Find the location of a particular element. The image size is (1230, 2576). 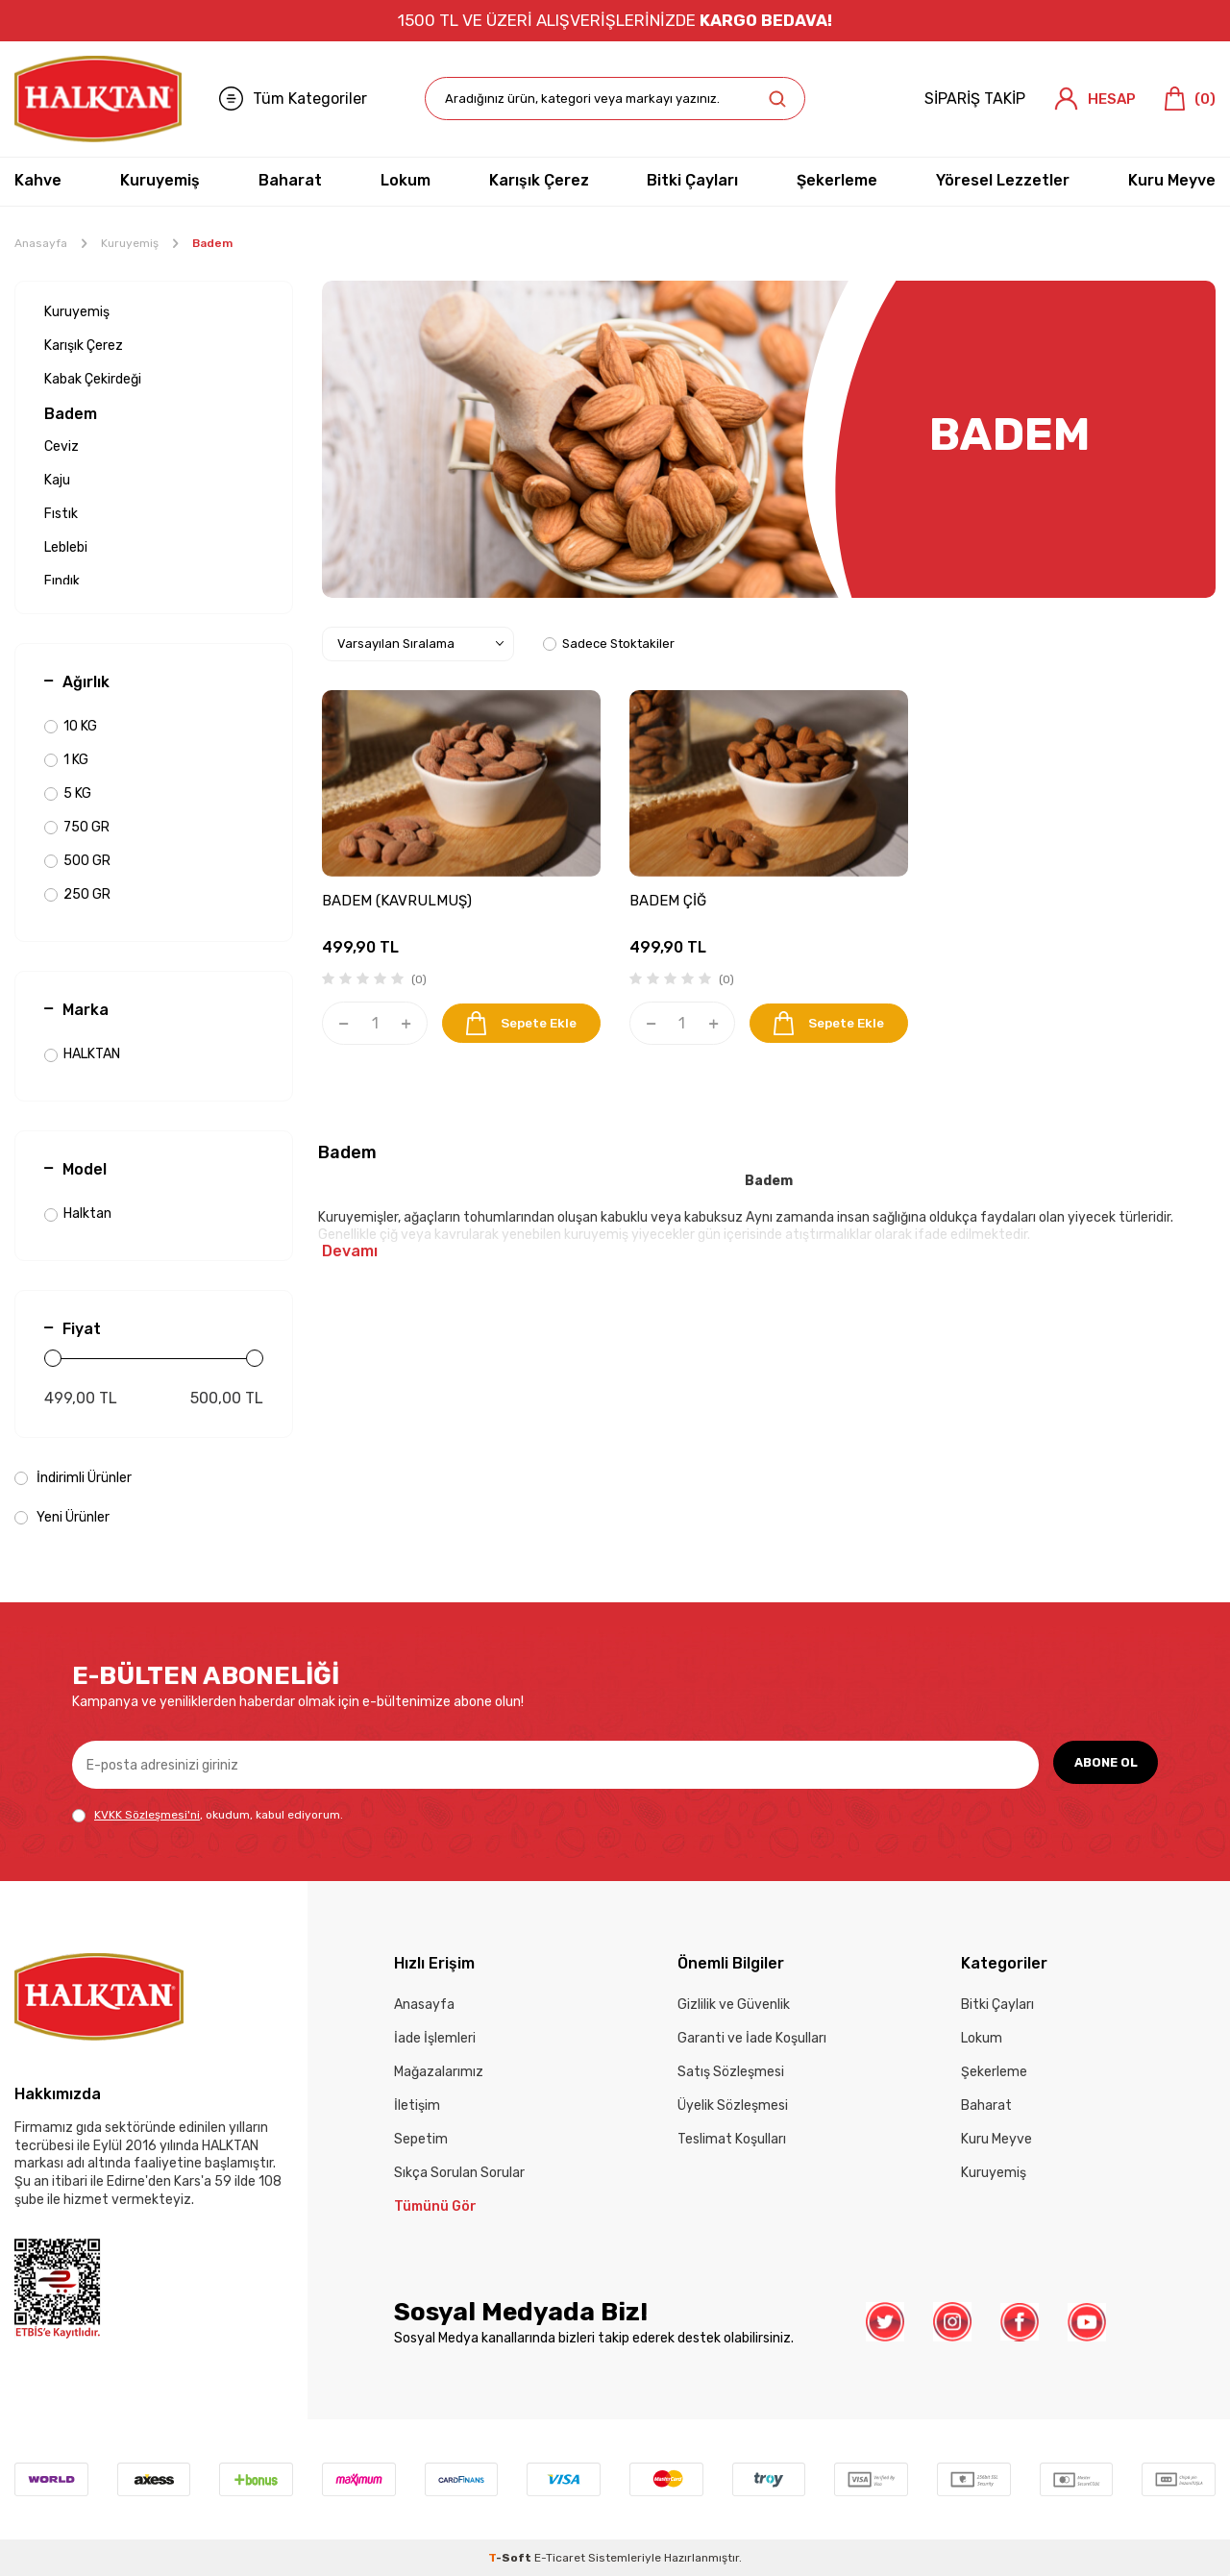

BADEM ÇİĞ is located at coordinates (667, 900).